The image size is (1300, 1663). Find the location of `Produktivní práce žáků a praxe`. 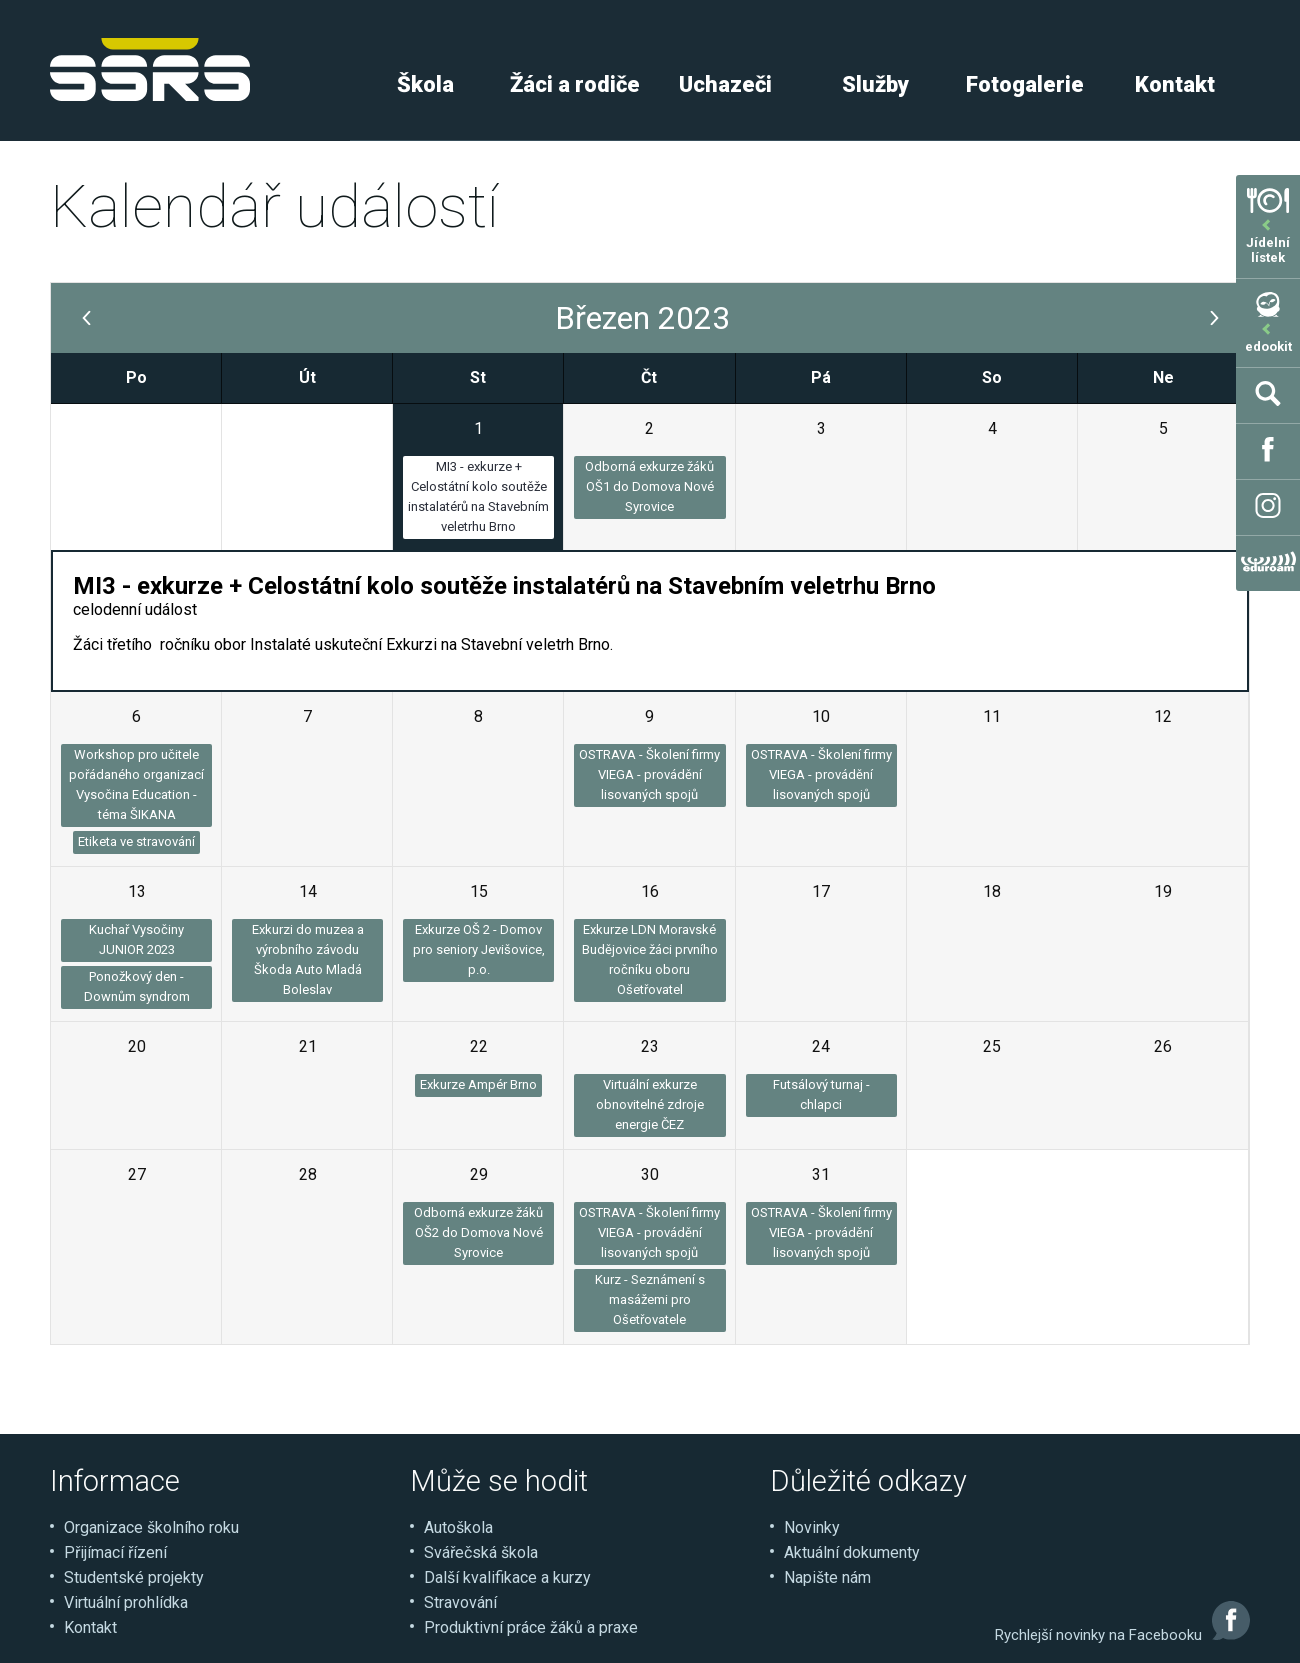

Produktivní práce žáků a praxe is located at coordinates (531, 1627).